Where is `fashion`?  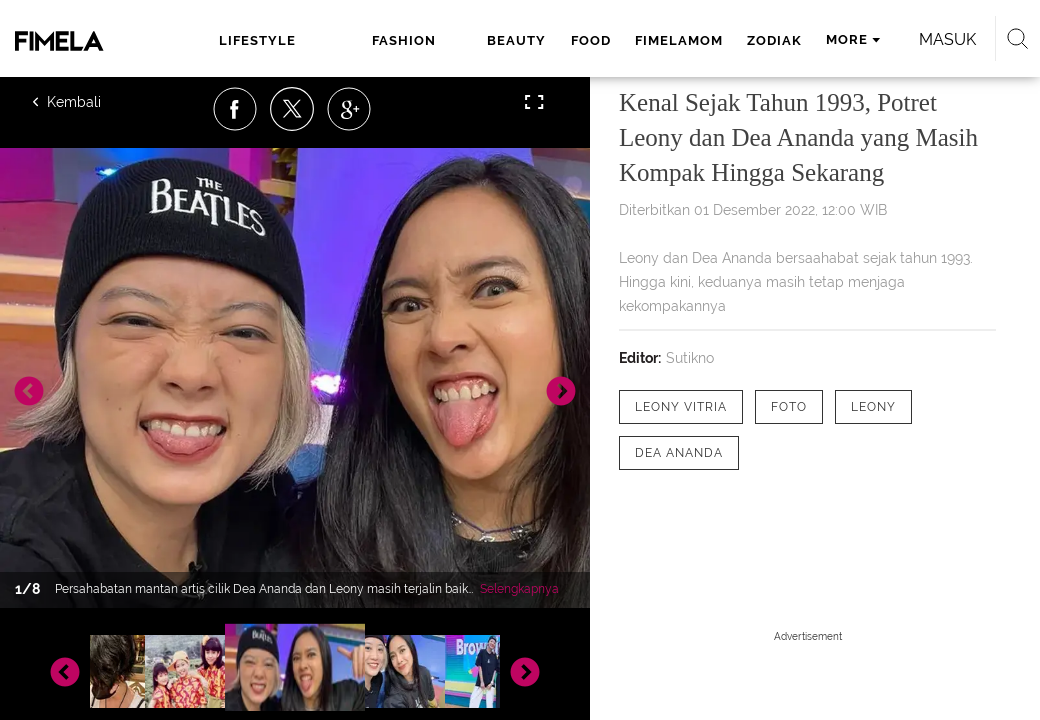 fashion is located at coordinates (404, 40).